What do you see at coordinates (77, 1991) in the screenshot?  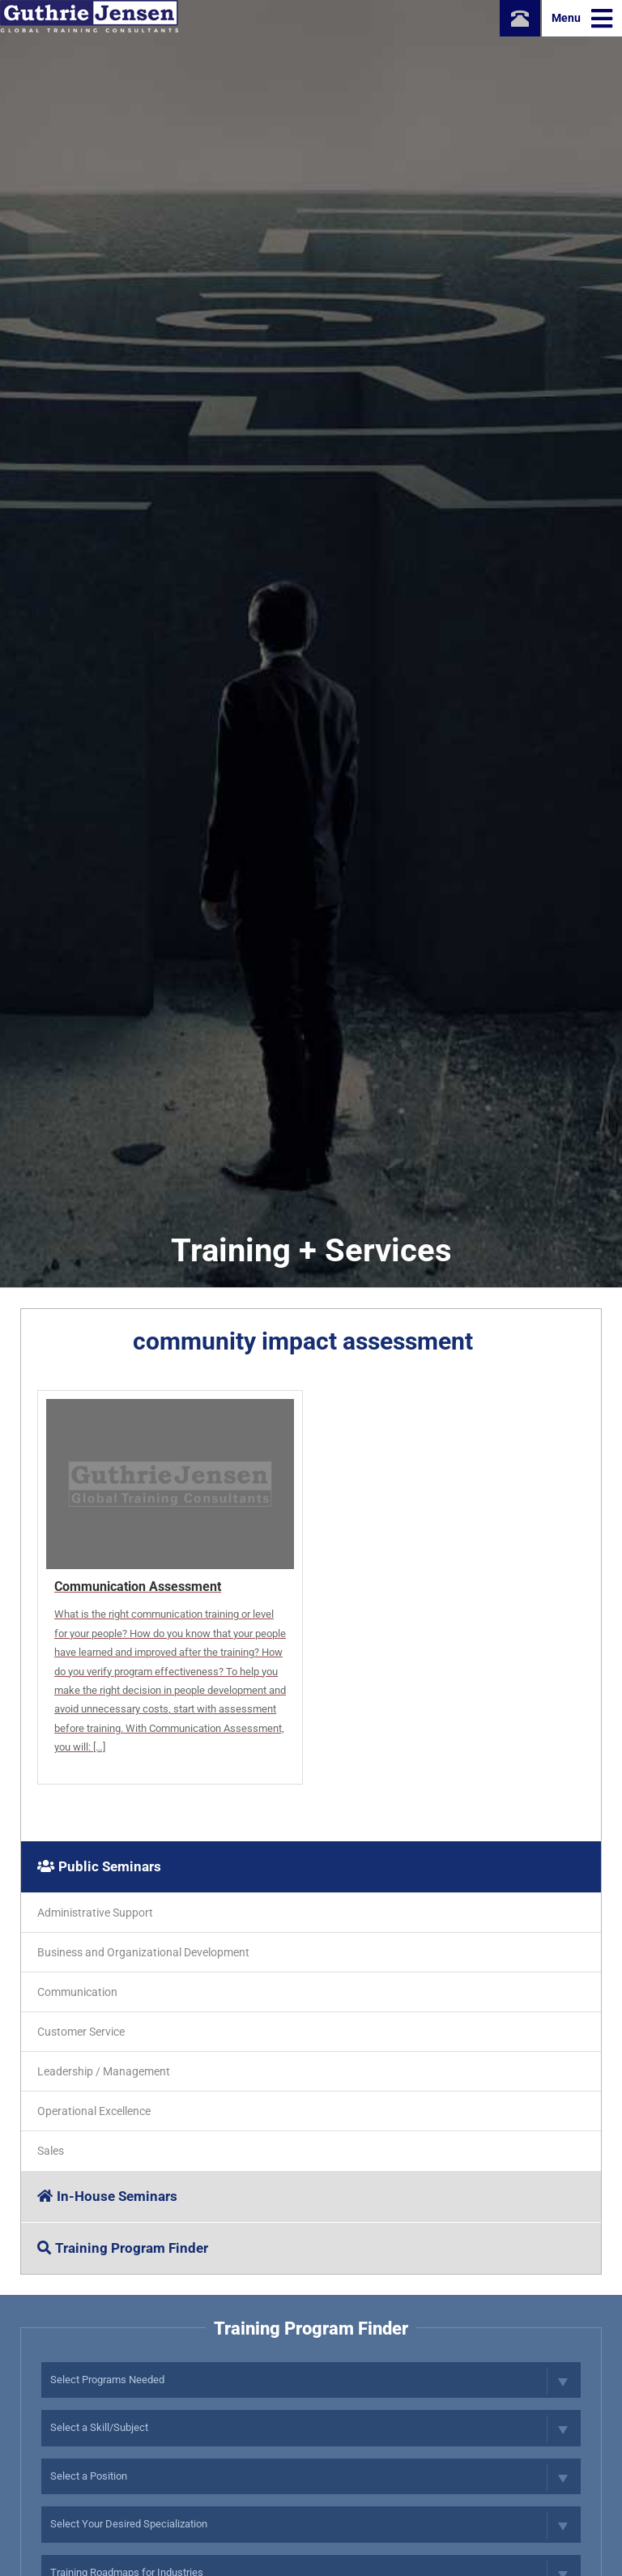 I see `Communication` at bounding box center [77, 1991].